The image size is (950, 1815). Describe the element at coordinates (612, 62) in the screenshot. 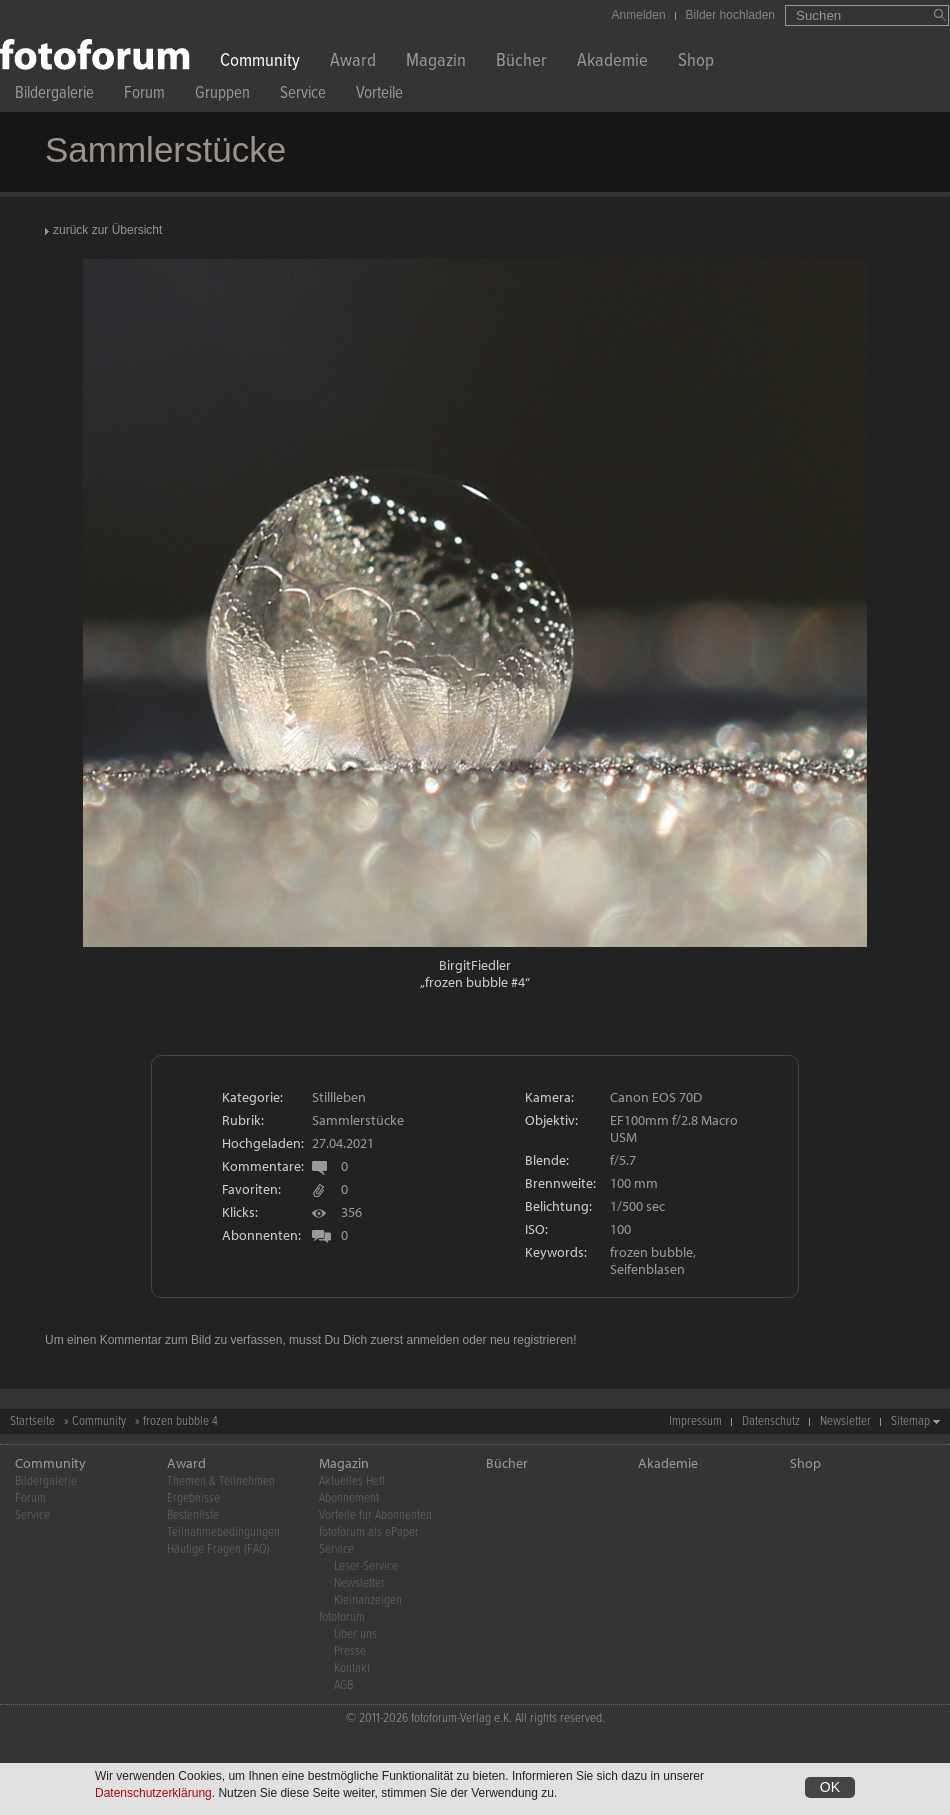

I see `Akademie` at that location.